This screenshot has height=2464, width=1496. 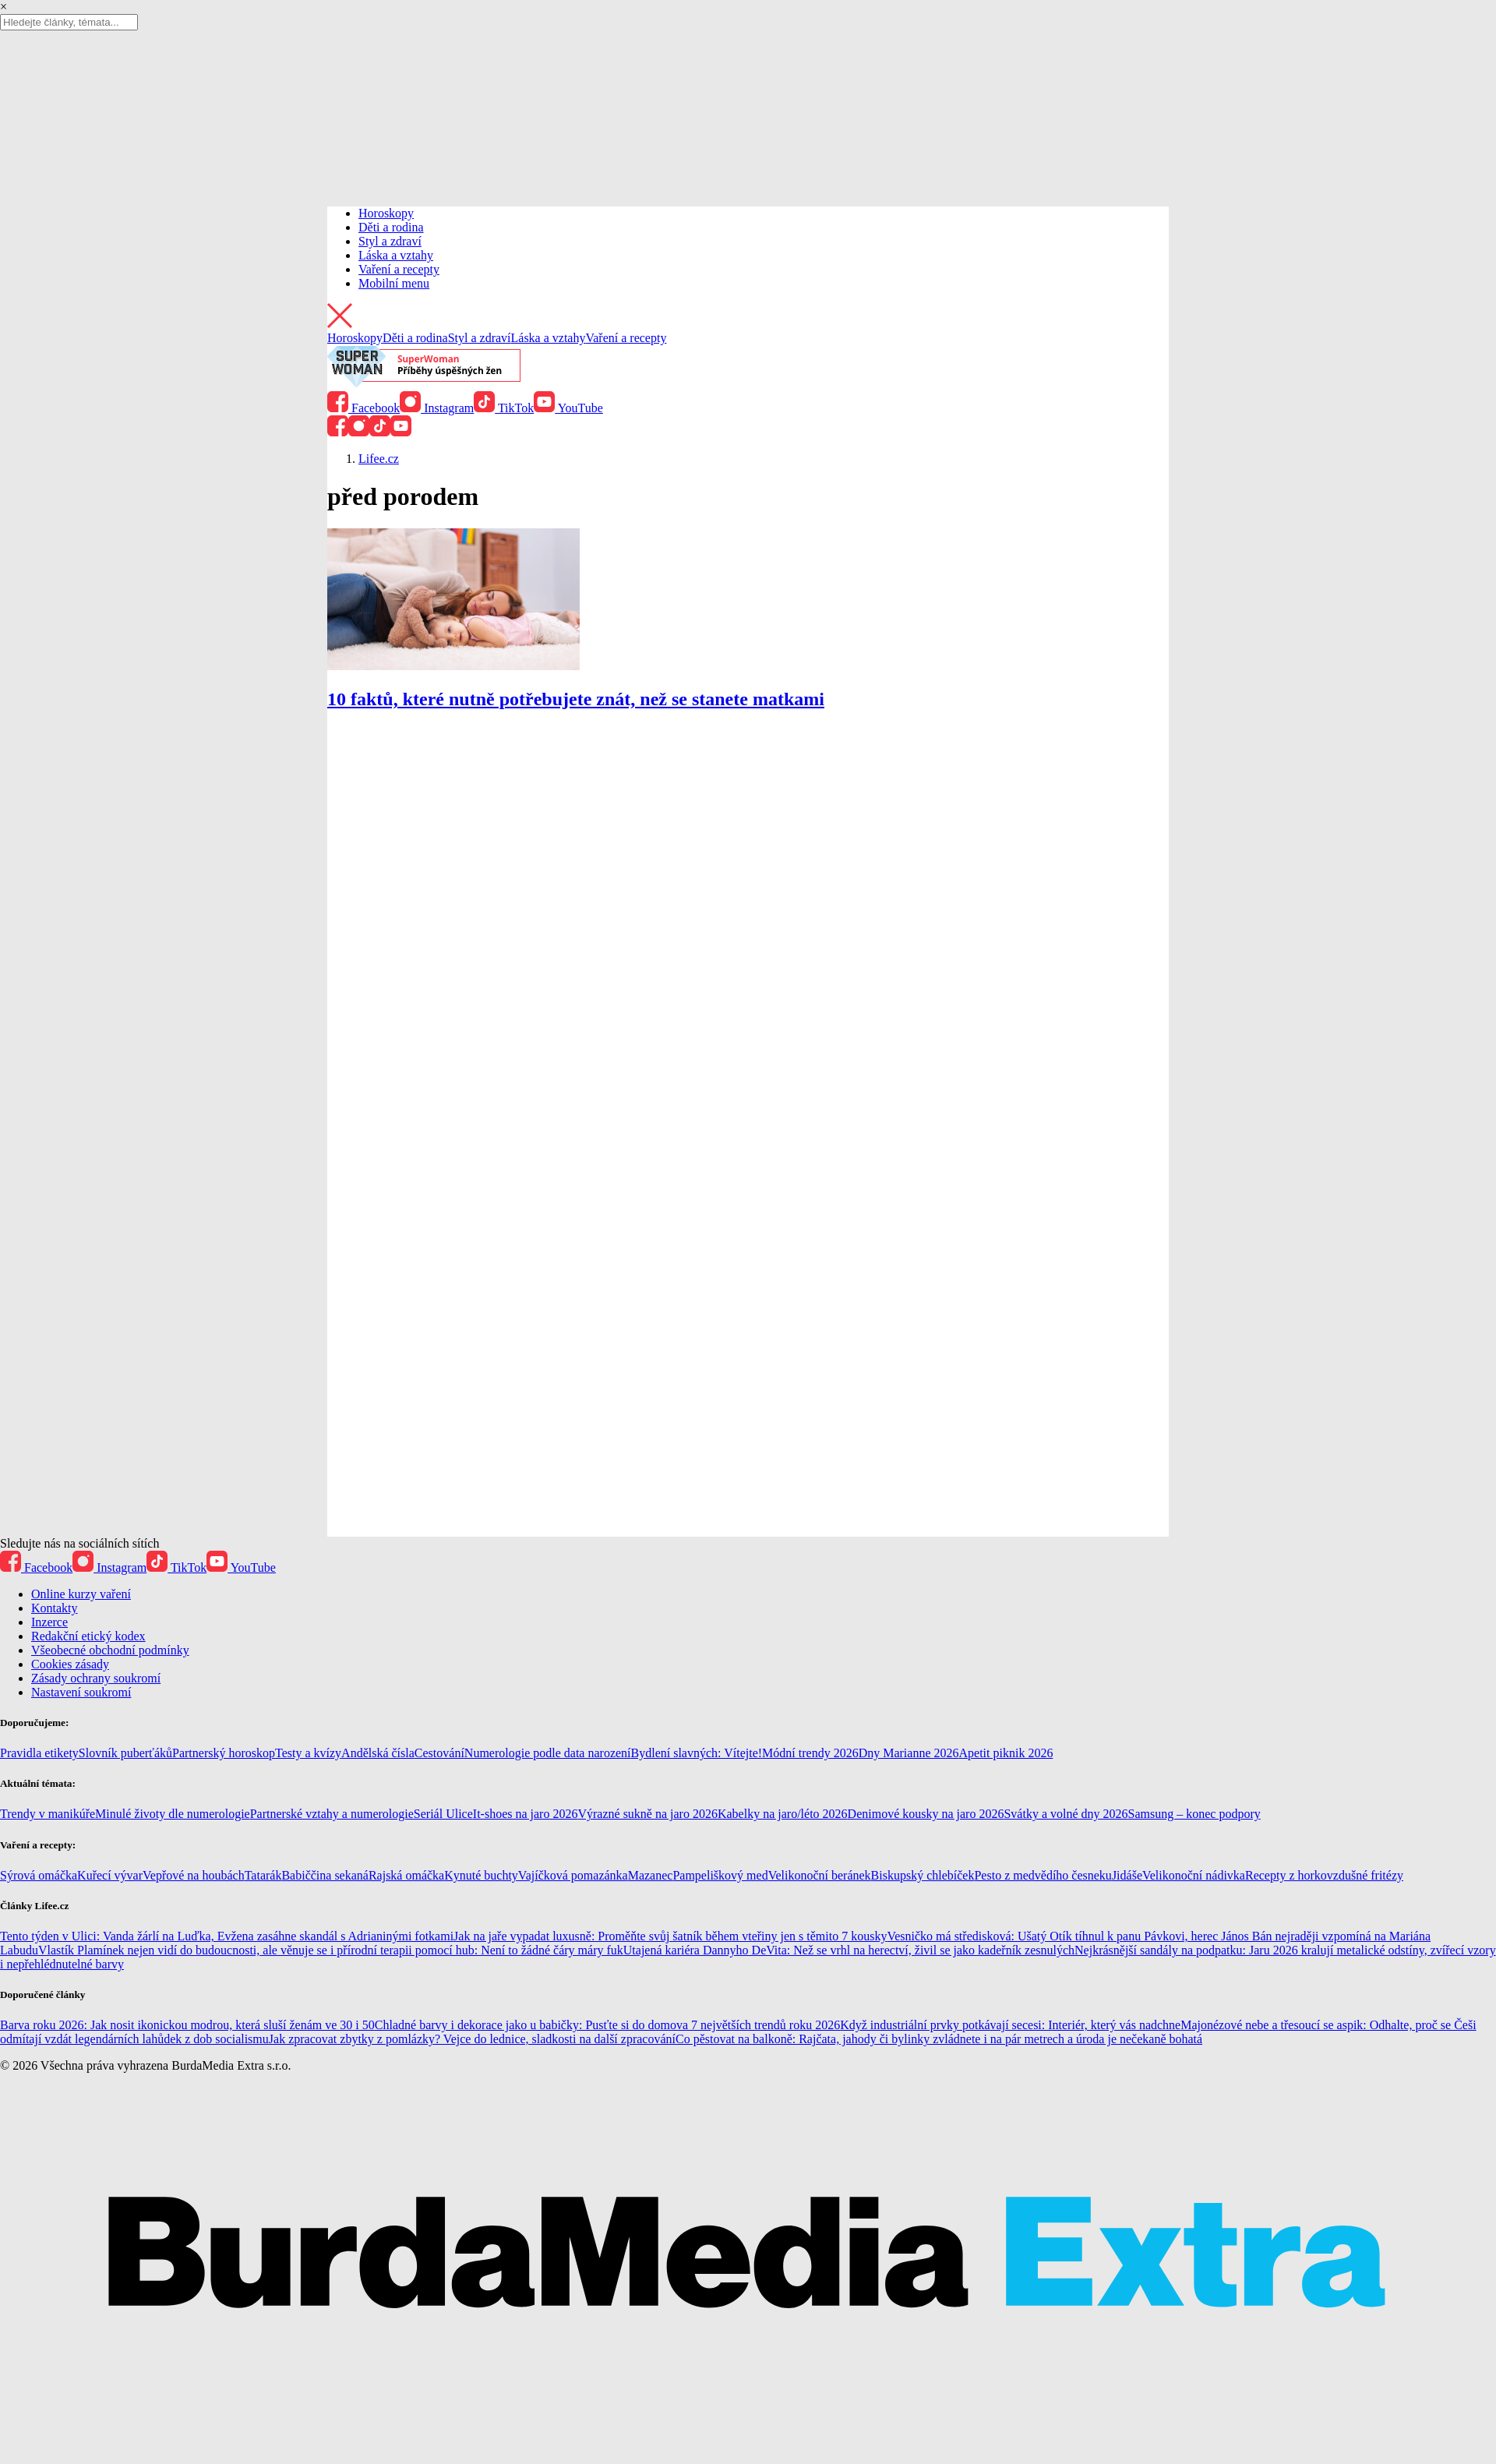 I want to click on Cestování, so click(x=439, y=1753).